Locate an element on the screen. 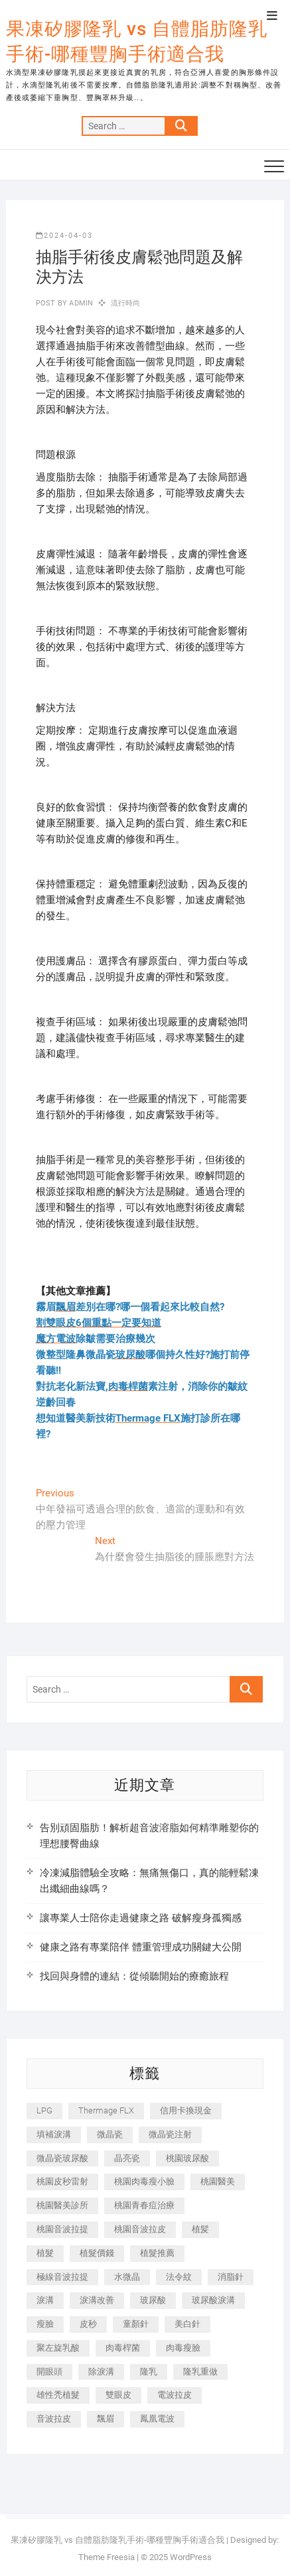 This screenshot has height=2576, width=290. 填補淚溝 [填補淚溝 (245 個項目)] is located at coordinates (53, 2134).